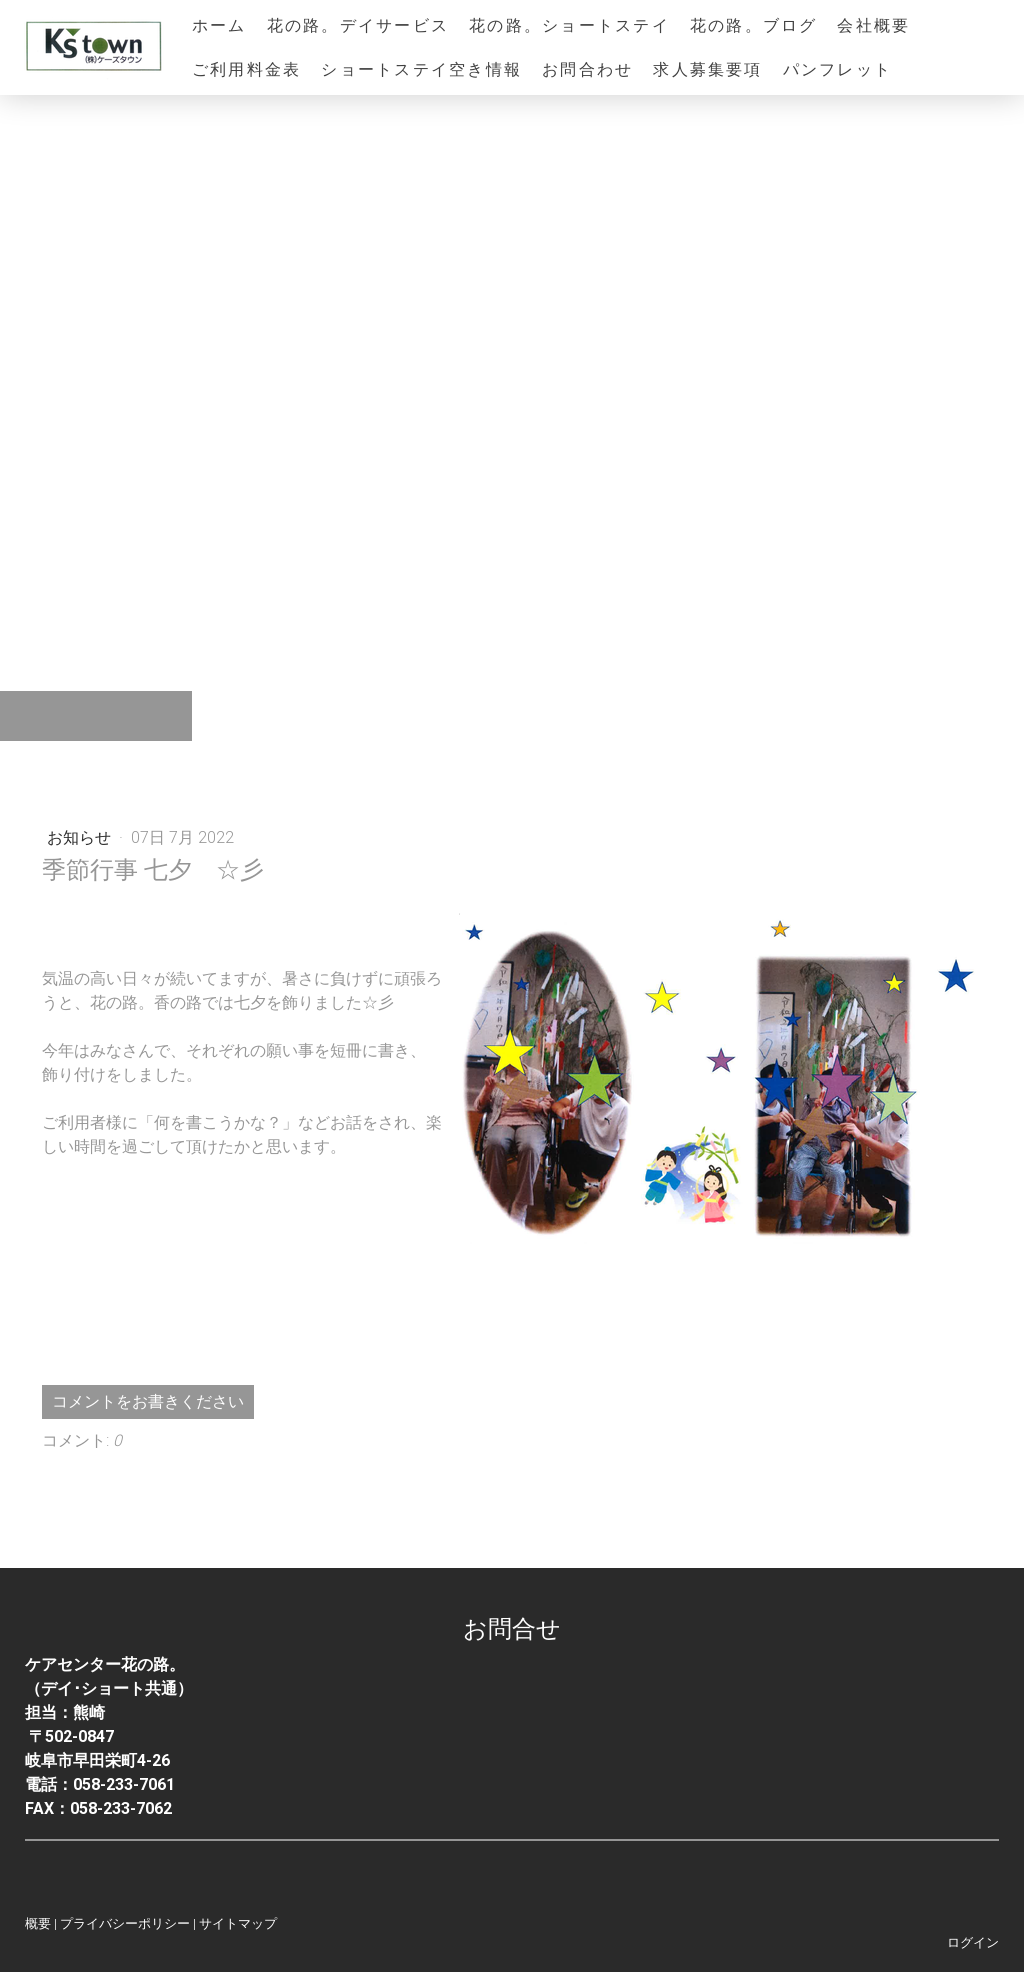 The height and width of the screenshot is (1972, 1024). I want to click on コメントをお書きください, so click(148, 1401).